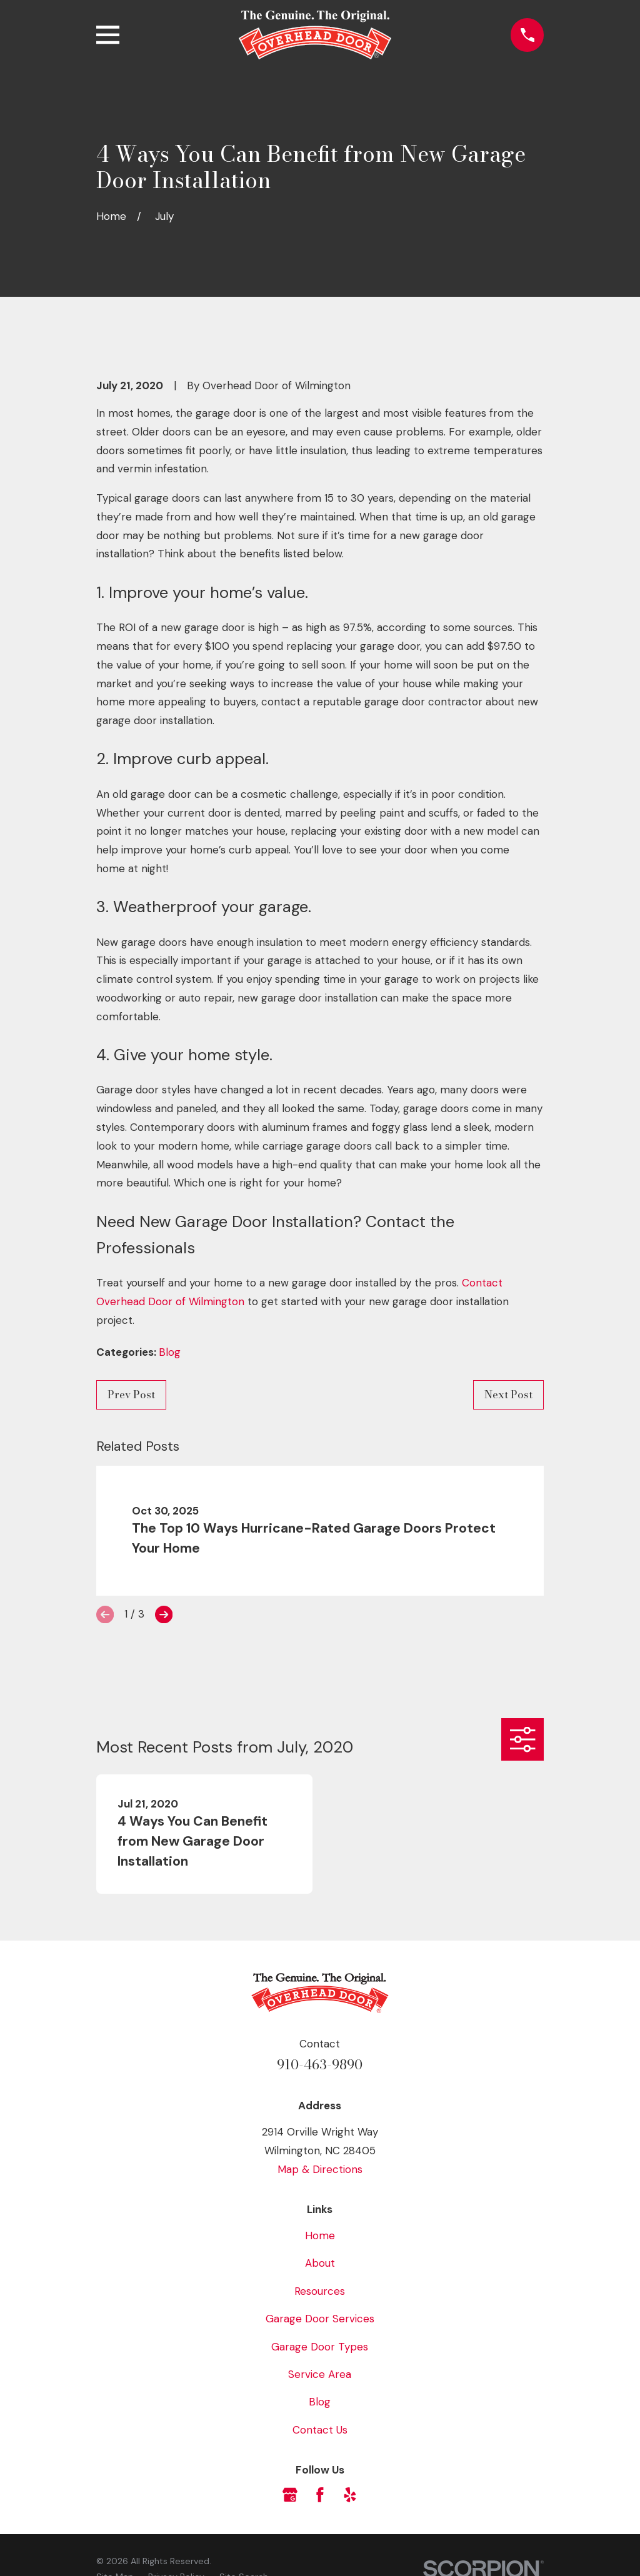  I want to click on 910-463-9890, so click(319, 2064).